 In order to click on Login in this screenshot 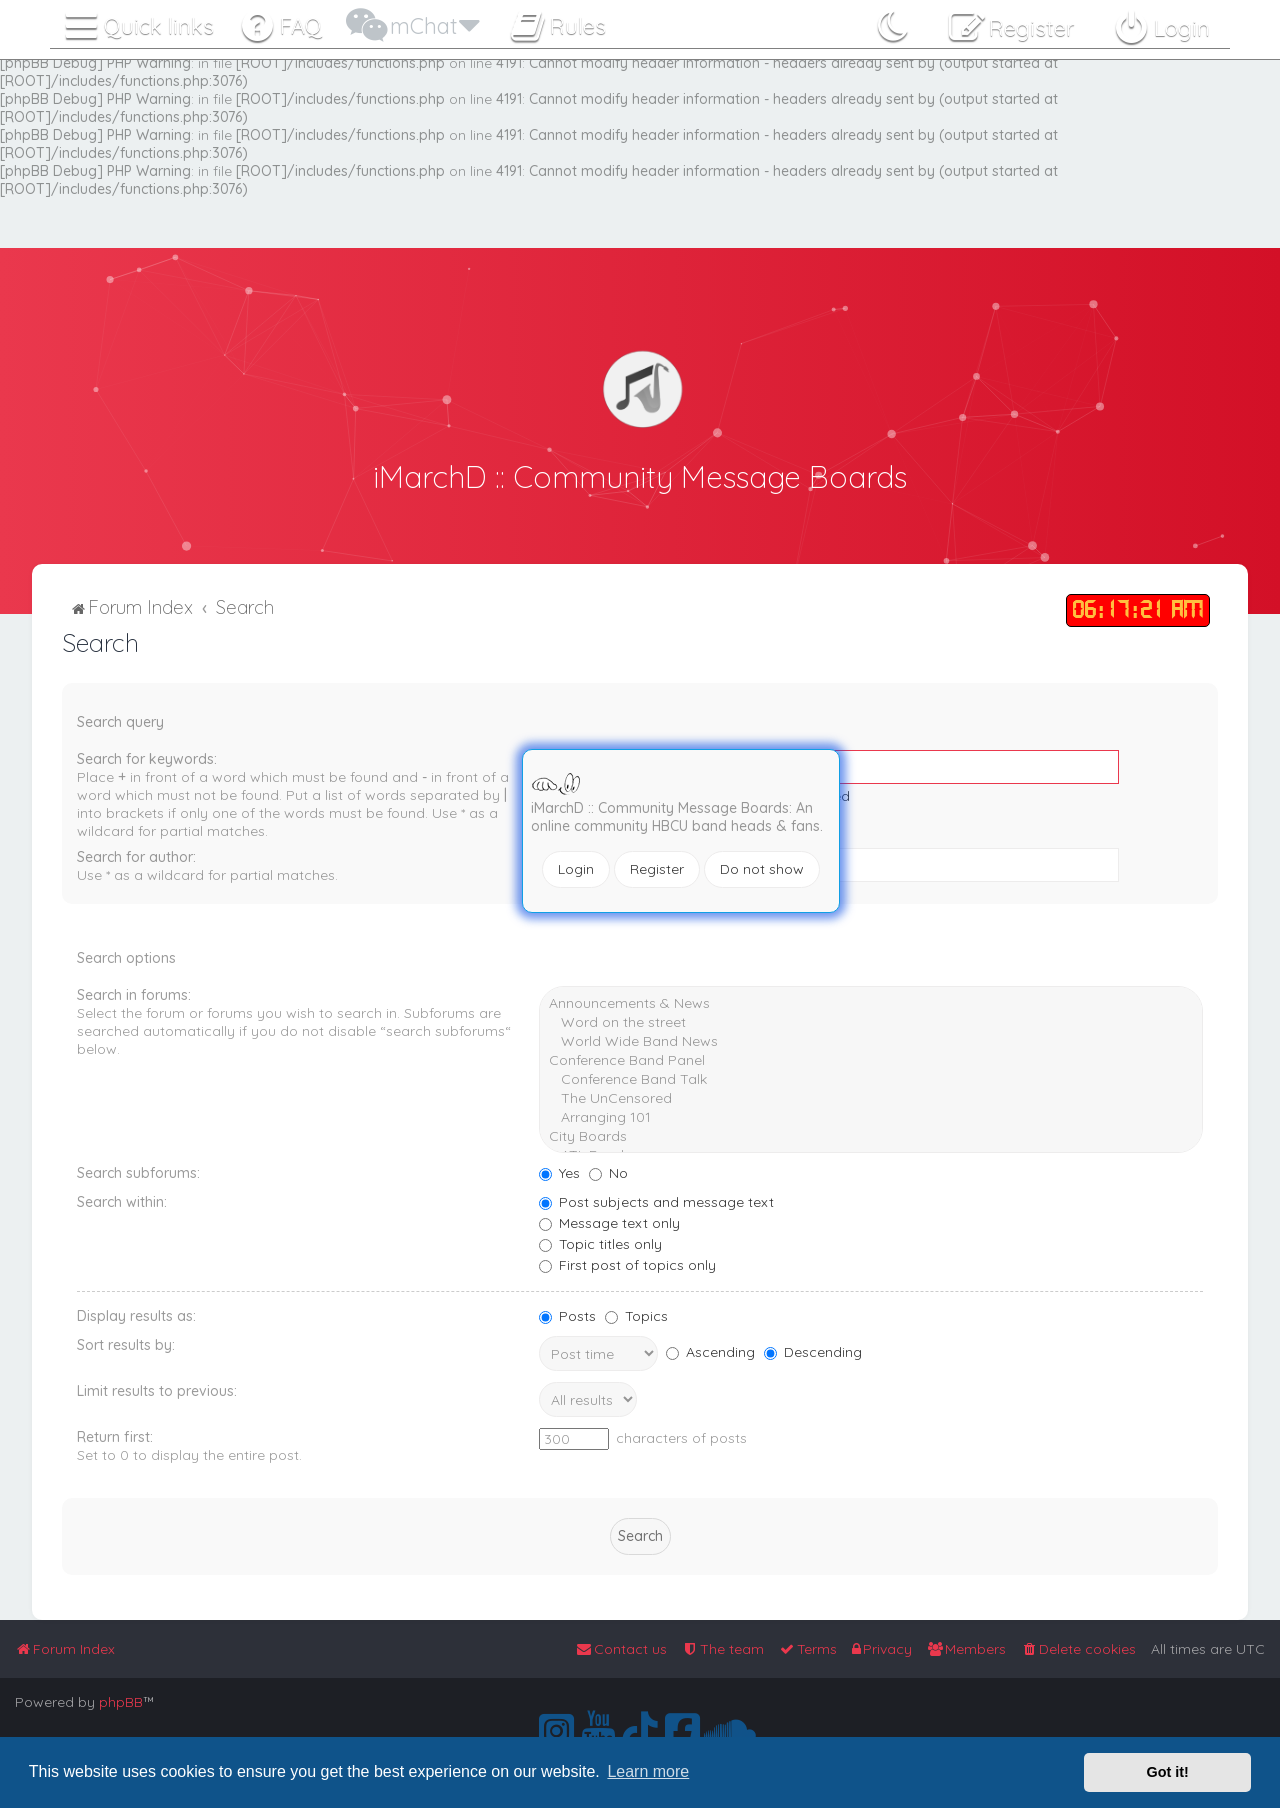, I will do `click(576, 869)`.